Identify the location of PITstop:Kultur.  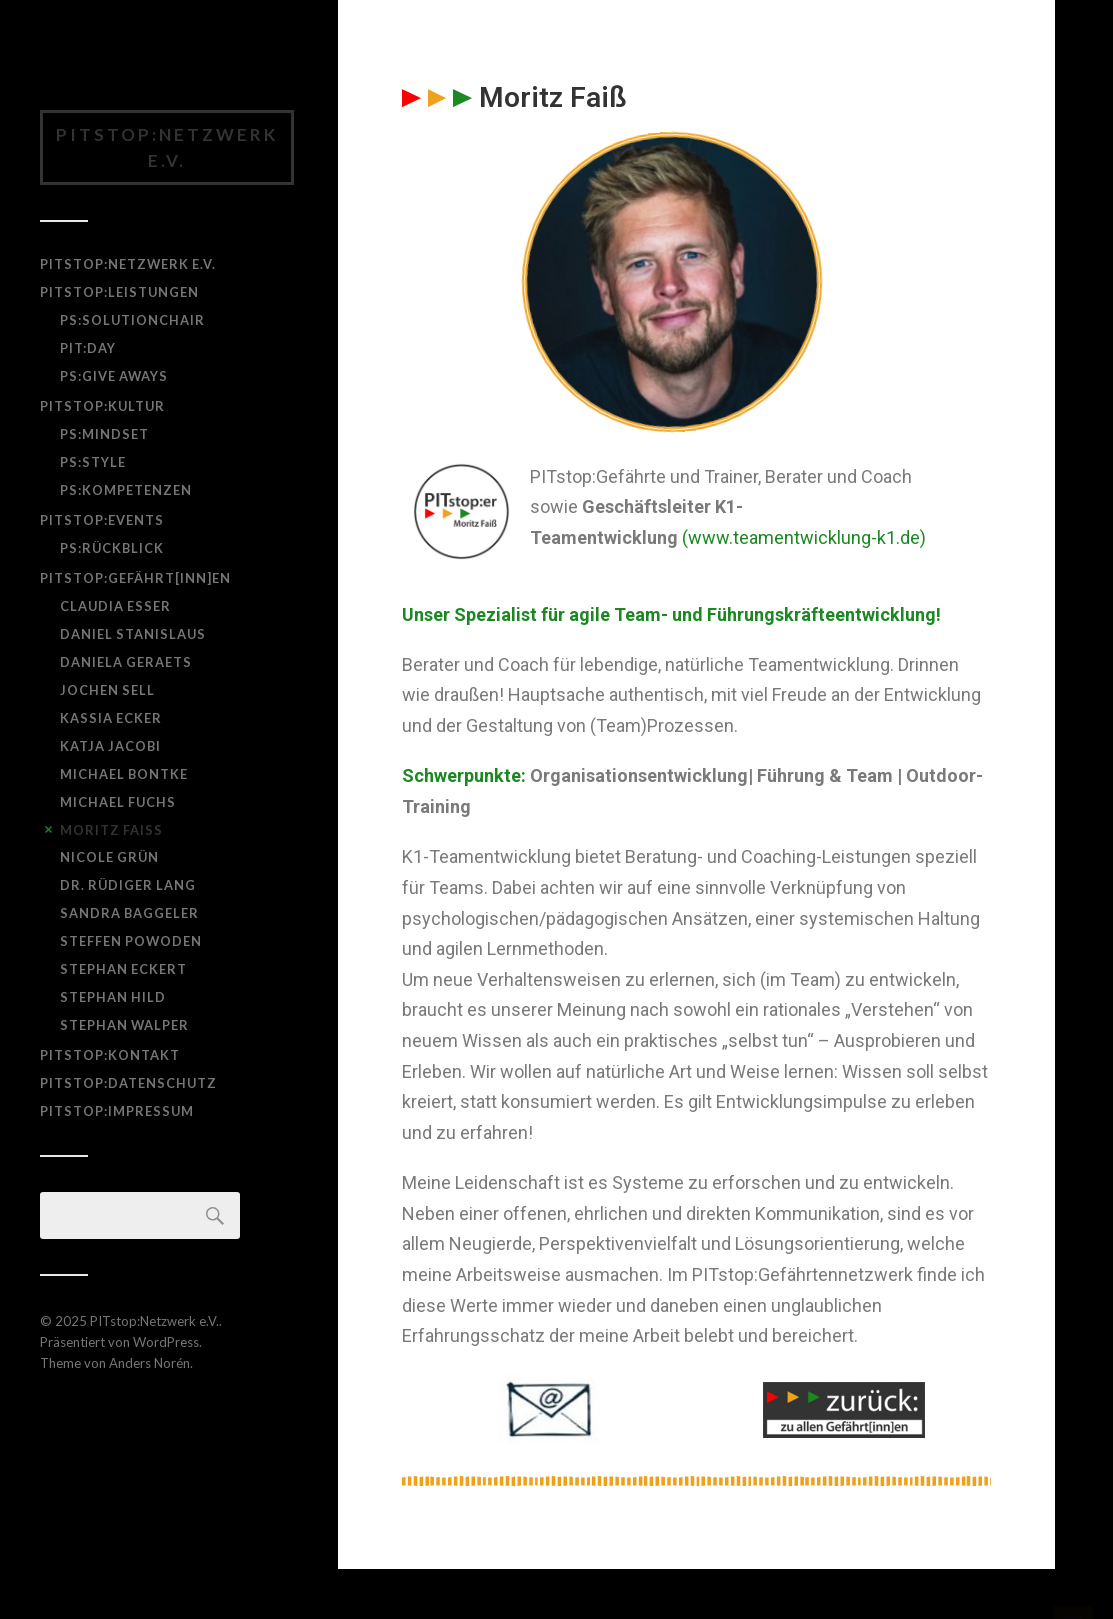
(102, 406).